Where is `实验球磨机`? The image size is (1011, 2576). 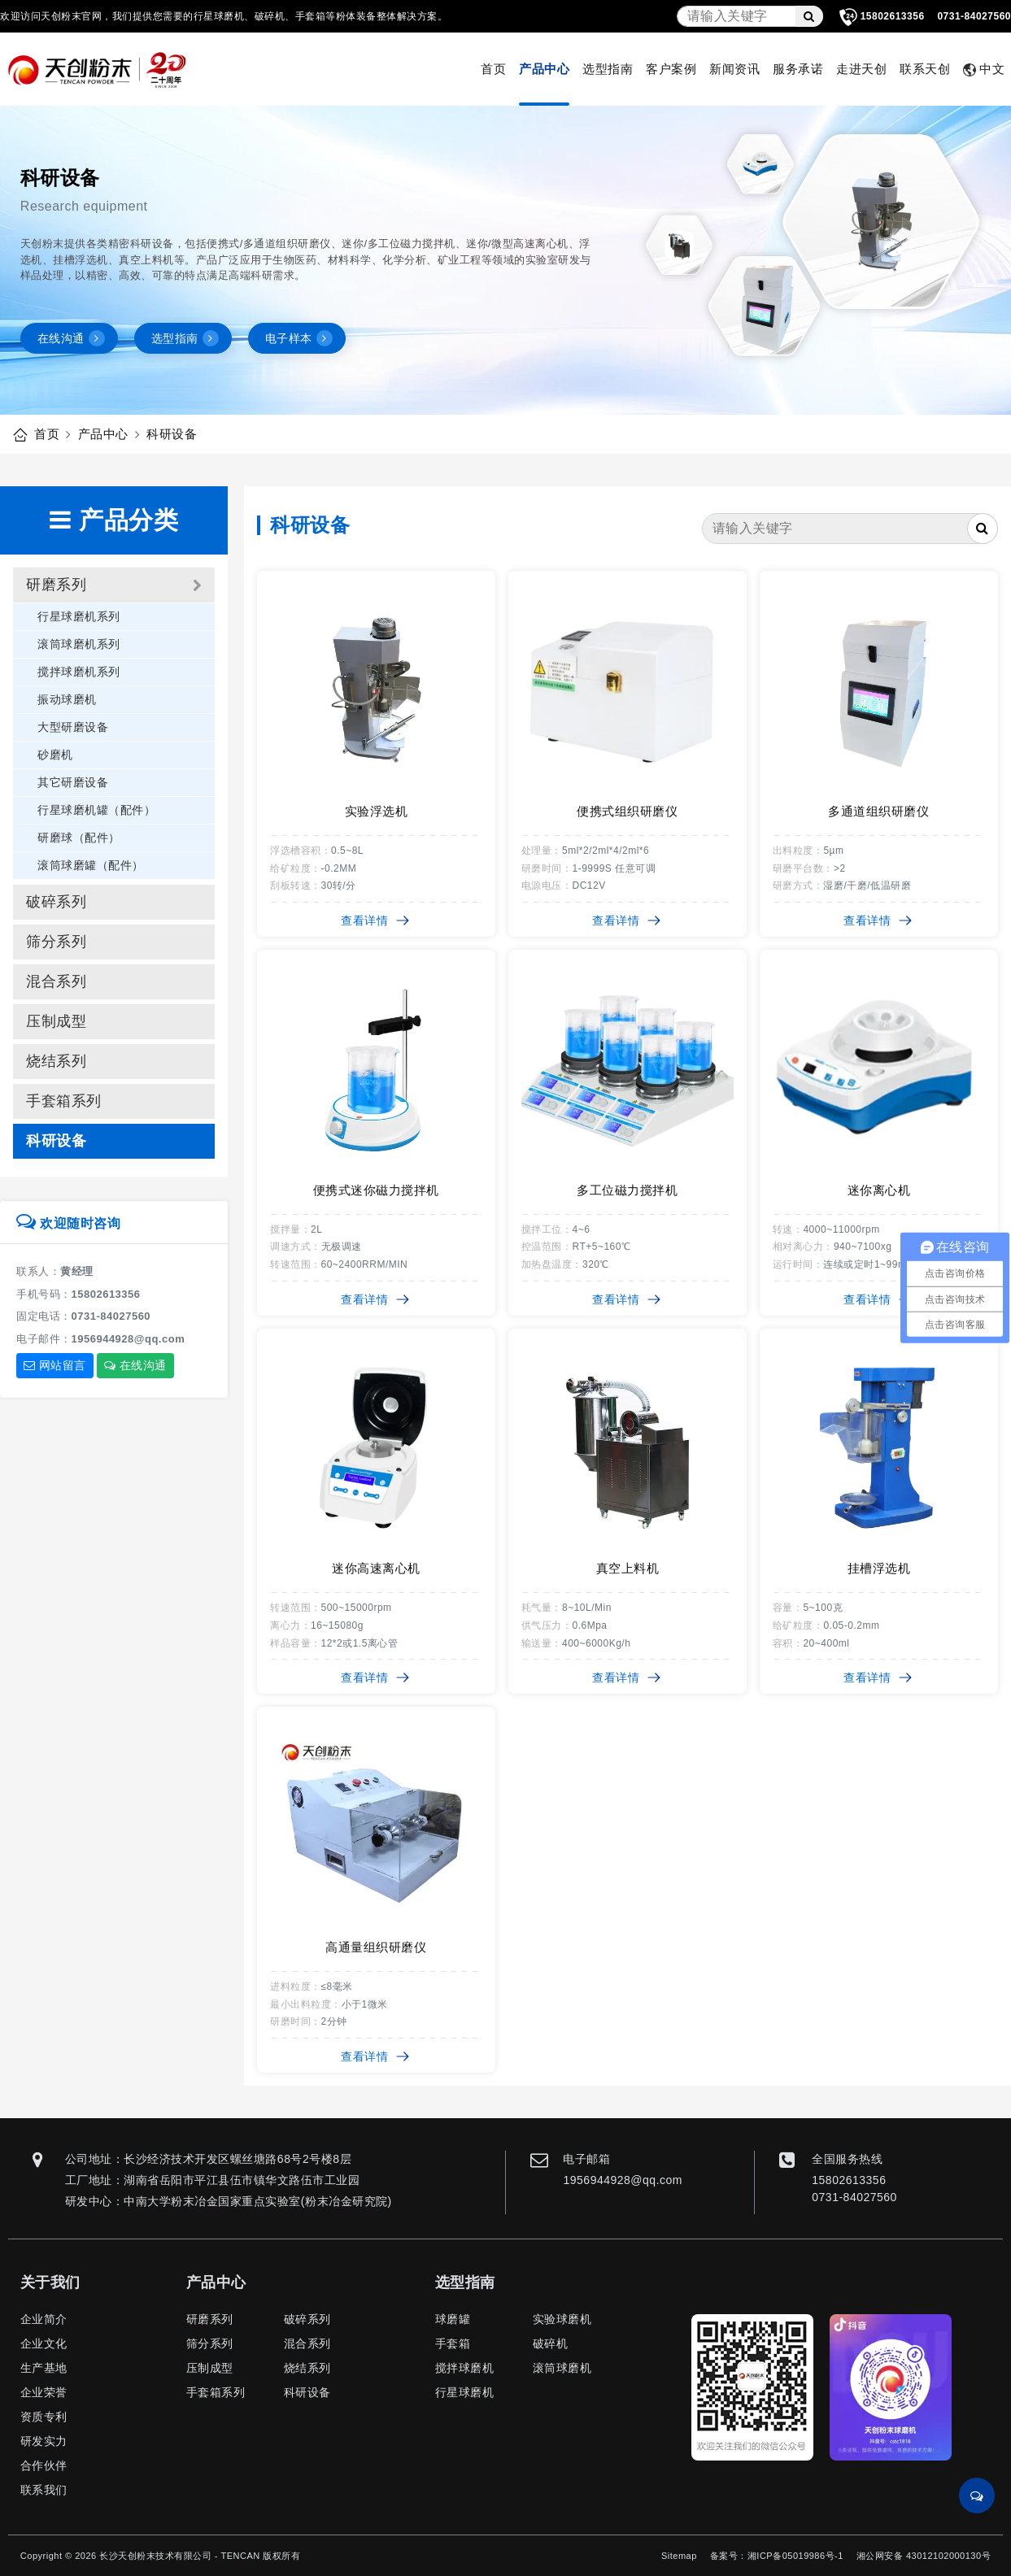
实验球磨机 is located at coordinates (562, 2319).